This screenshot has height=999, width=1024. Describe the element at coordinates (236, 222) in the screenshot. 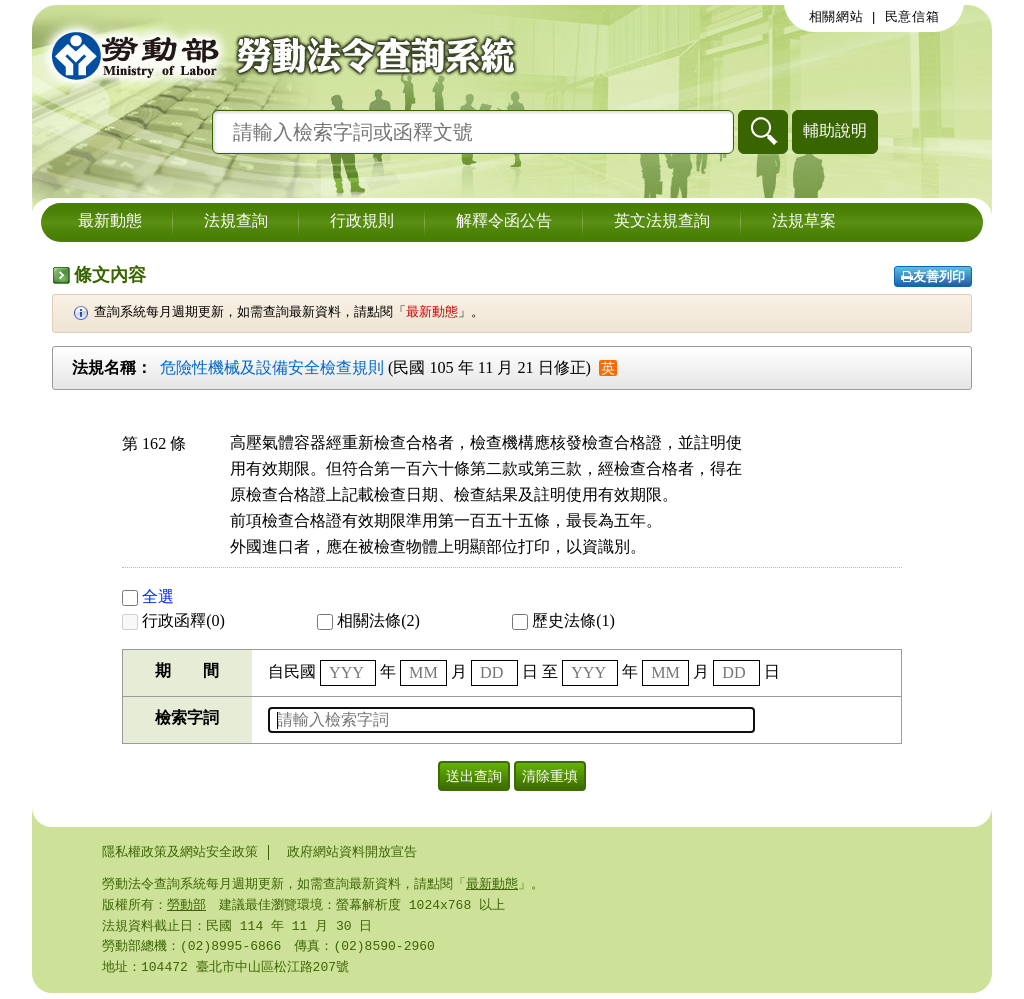

I see `法規查詢` at that location.